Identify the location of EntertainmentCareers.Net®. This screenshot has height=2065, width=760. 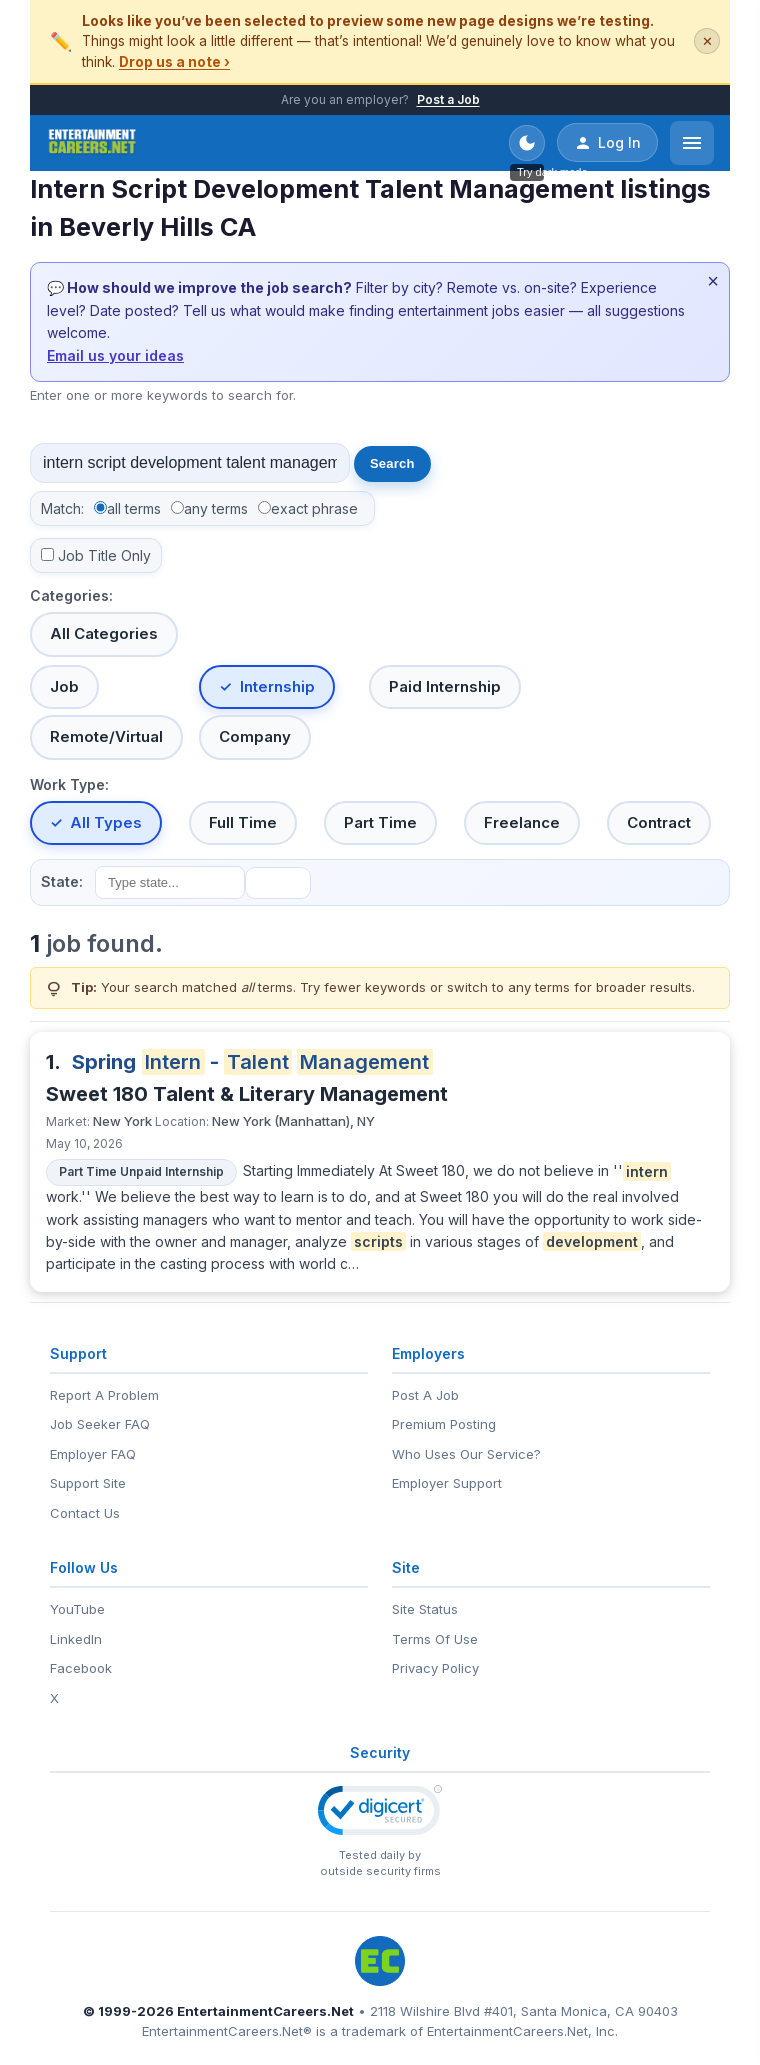
(227, 2031).